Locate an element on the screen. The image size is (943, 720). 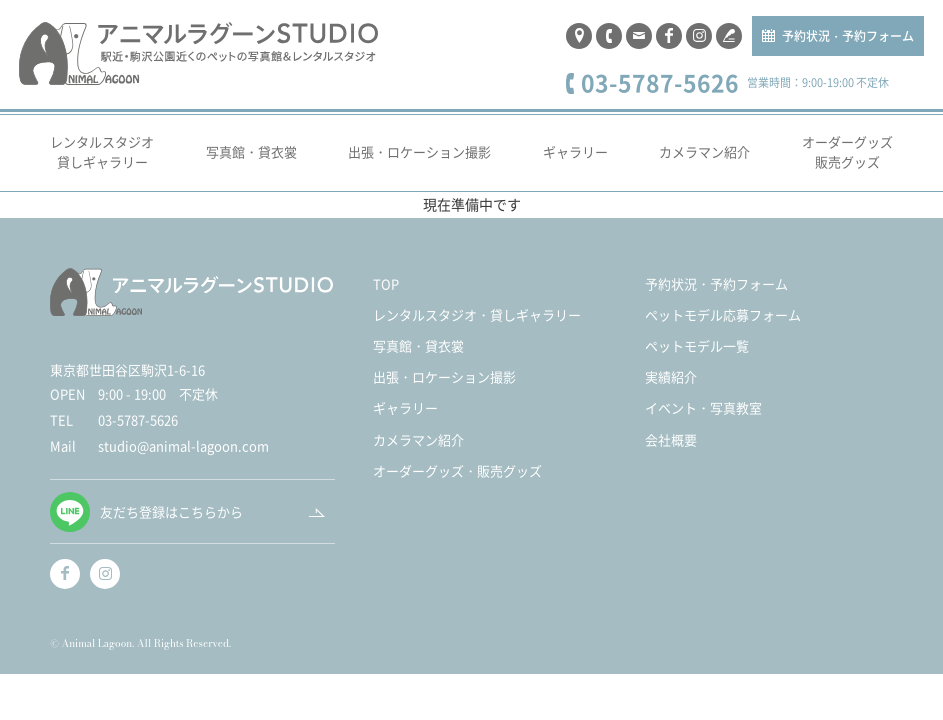
ペットモデル応募フォーム is located at coordinates (723, 314).